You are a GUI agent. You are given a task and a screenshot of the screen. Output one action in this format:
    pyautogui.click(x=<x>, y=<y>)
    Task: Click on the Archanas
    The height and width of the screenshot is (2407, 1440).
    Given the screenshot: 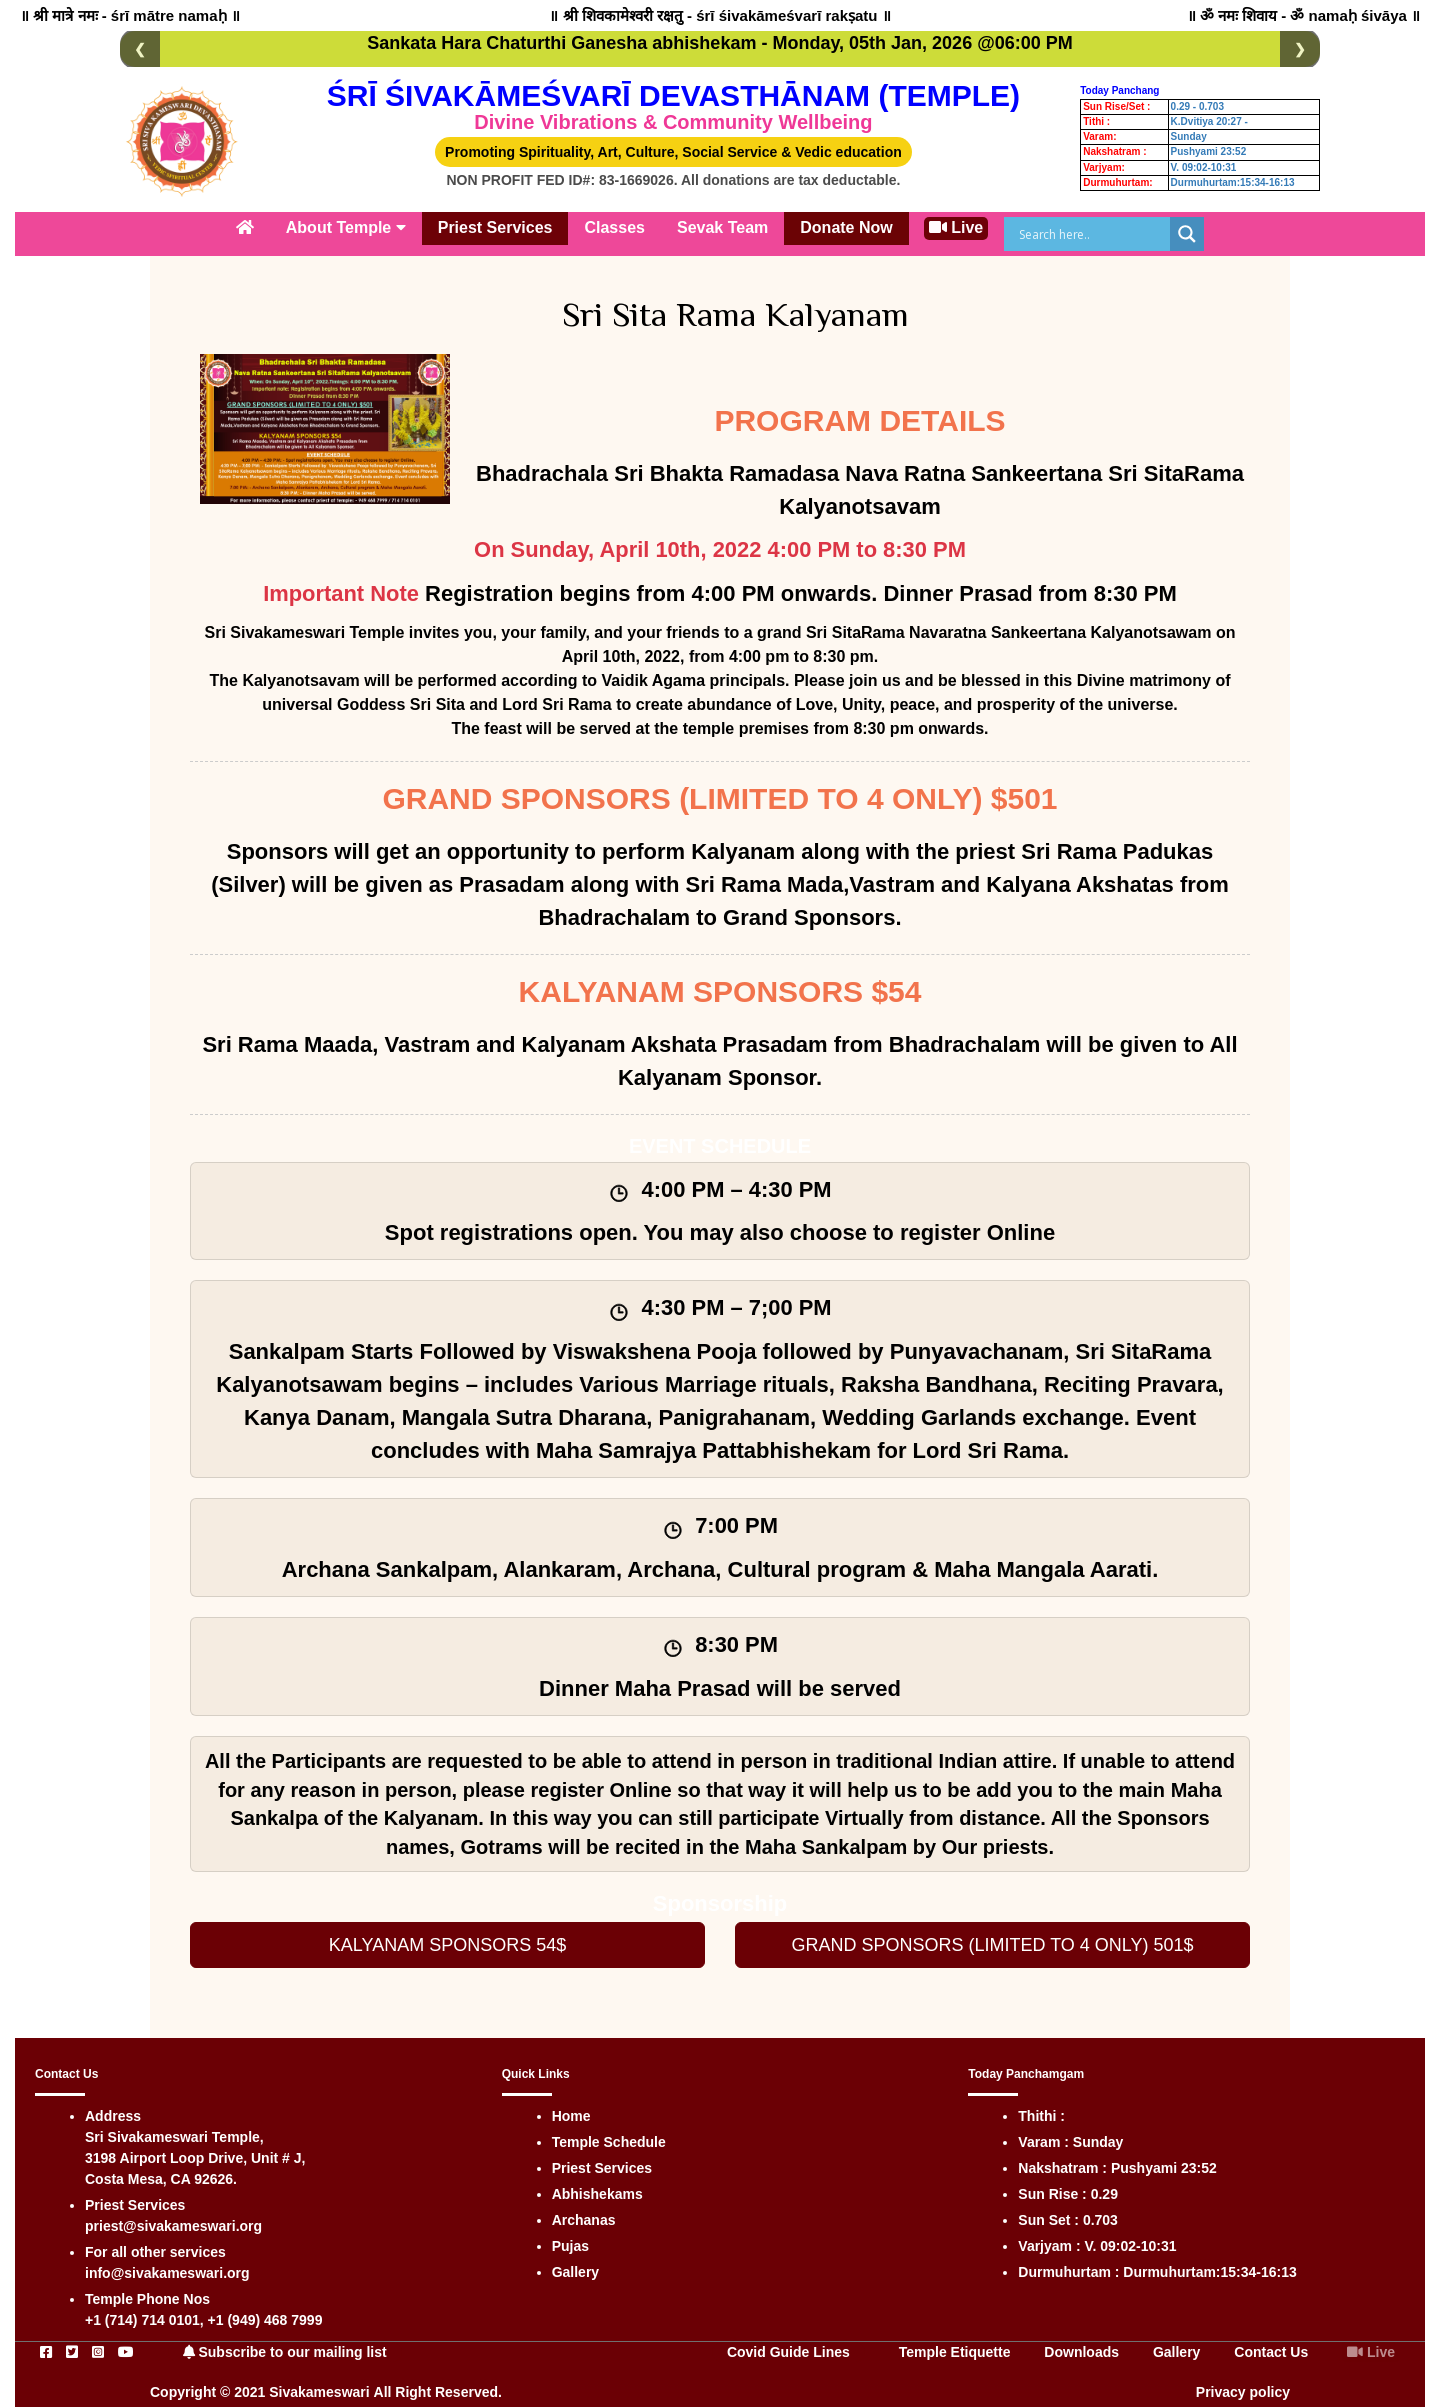 What is the action you would take?
    pyautogui.click(x=584, y=2214)
    